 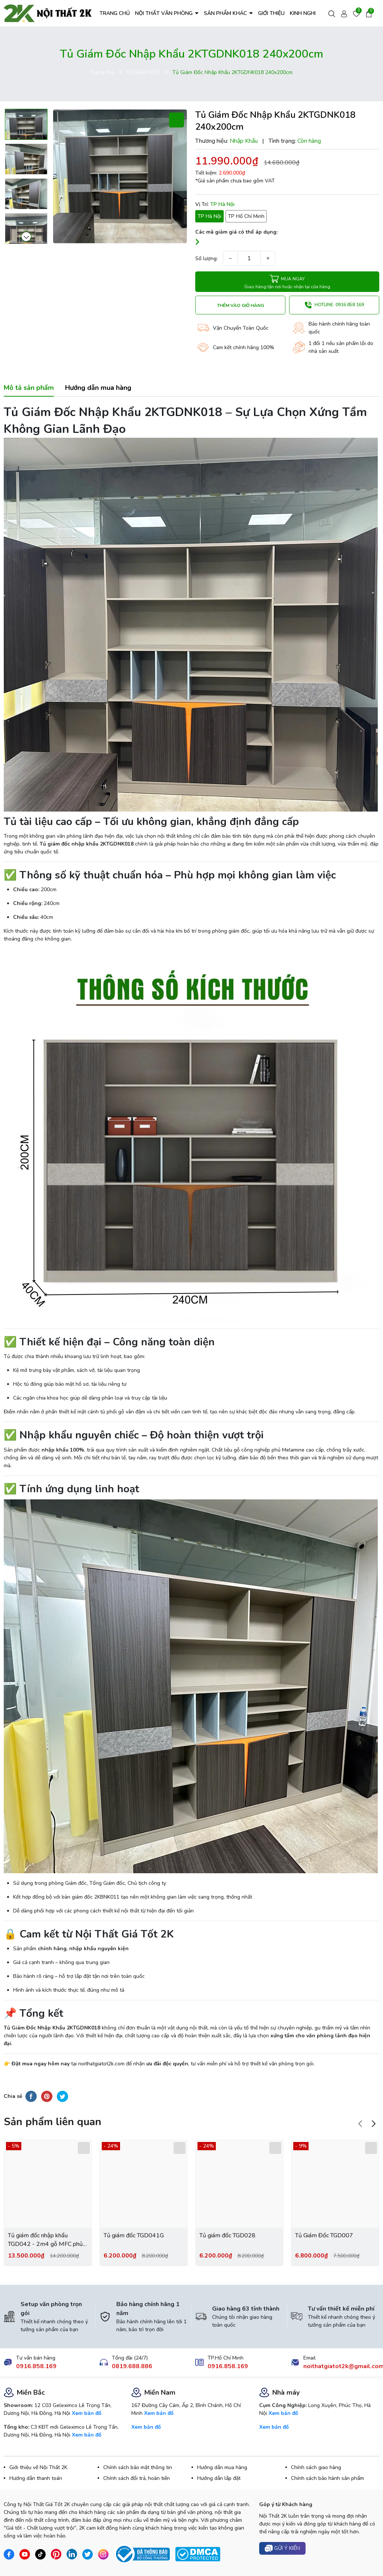 What do you see at coordinates (134, 2235) in the screenshot?
I see `Tủ giám đốc TGD041G` at bounding box center [134, 2235].